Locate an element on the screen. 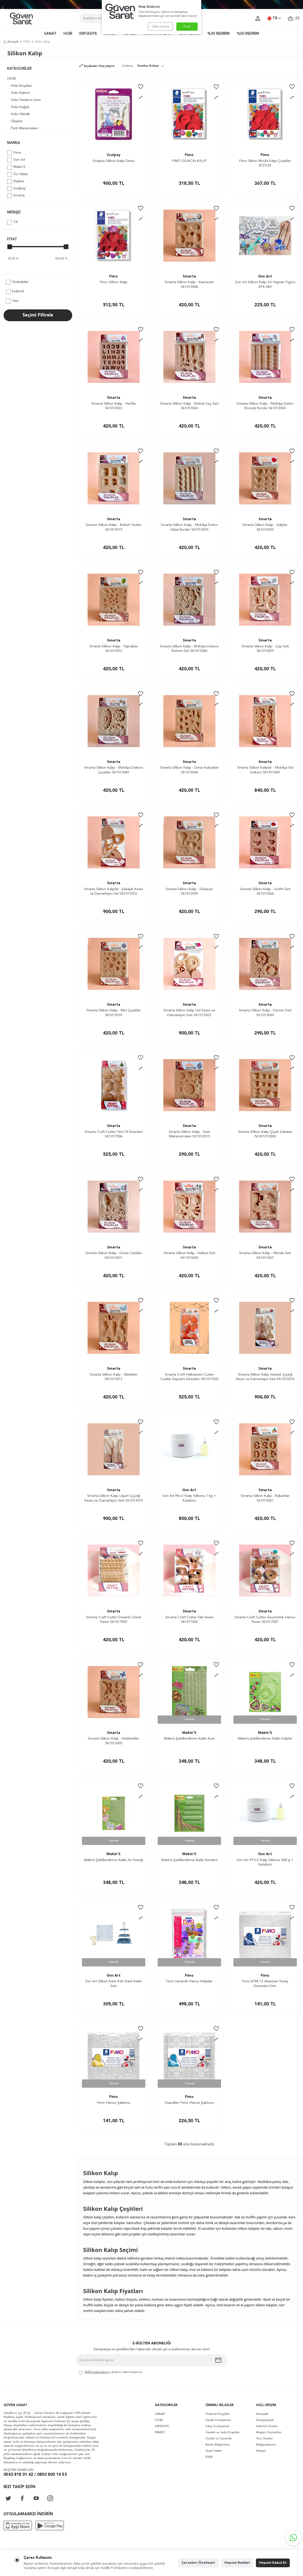 Image resolution: width=303 pixels, height=2576 pixels. Smarta Silikon Kalıp Çiçek Saksıları N:SK1013002 is located at coordinates (265, 1134).